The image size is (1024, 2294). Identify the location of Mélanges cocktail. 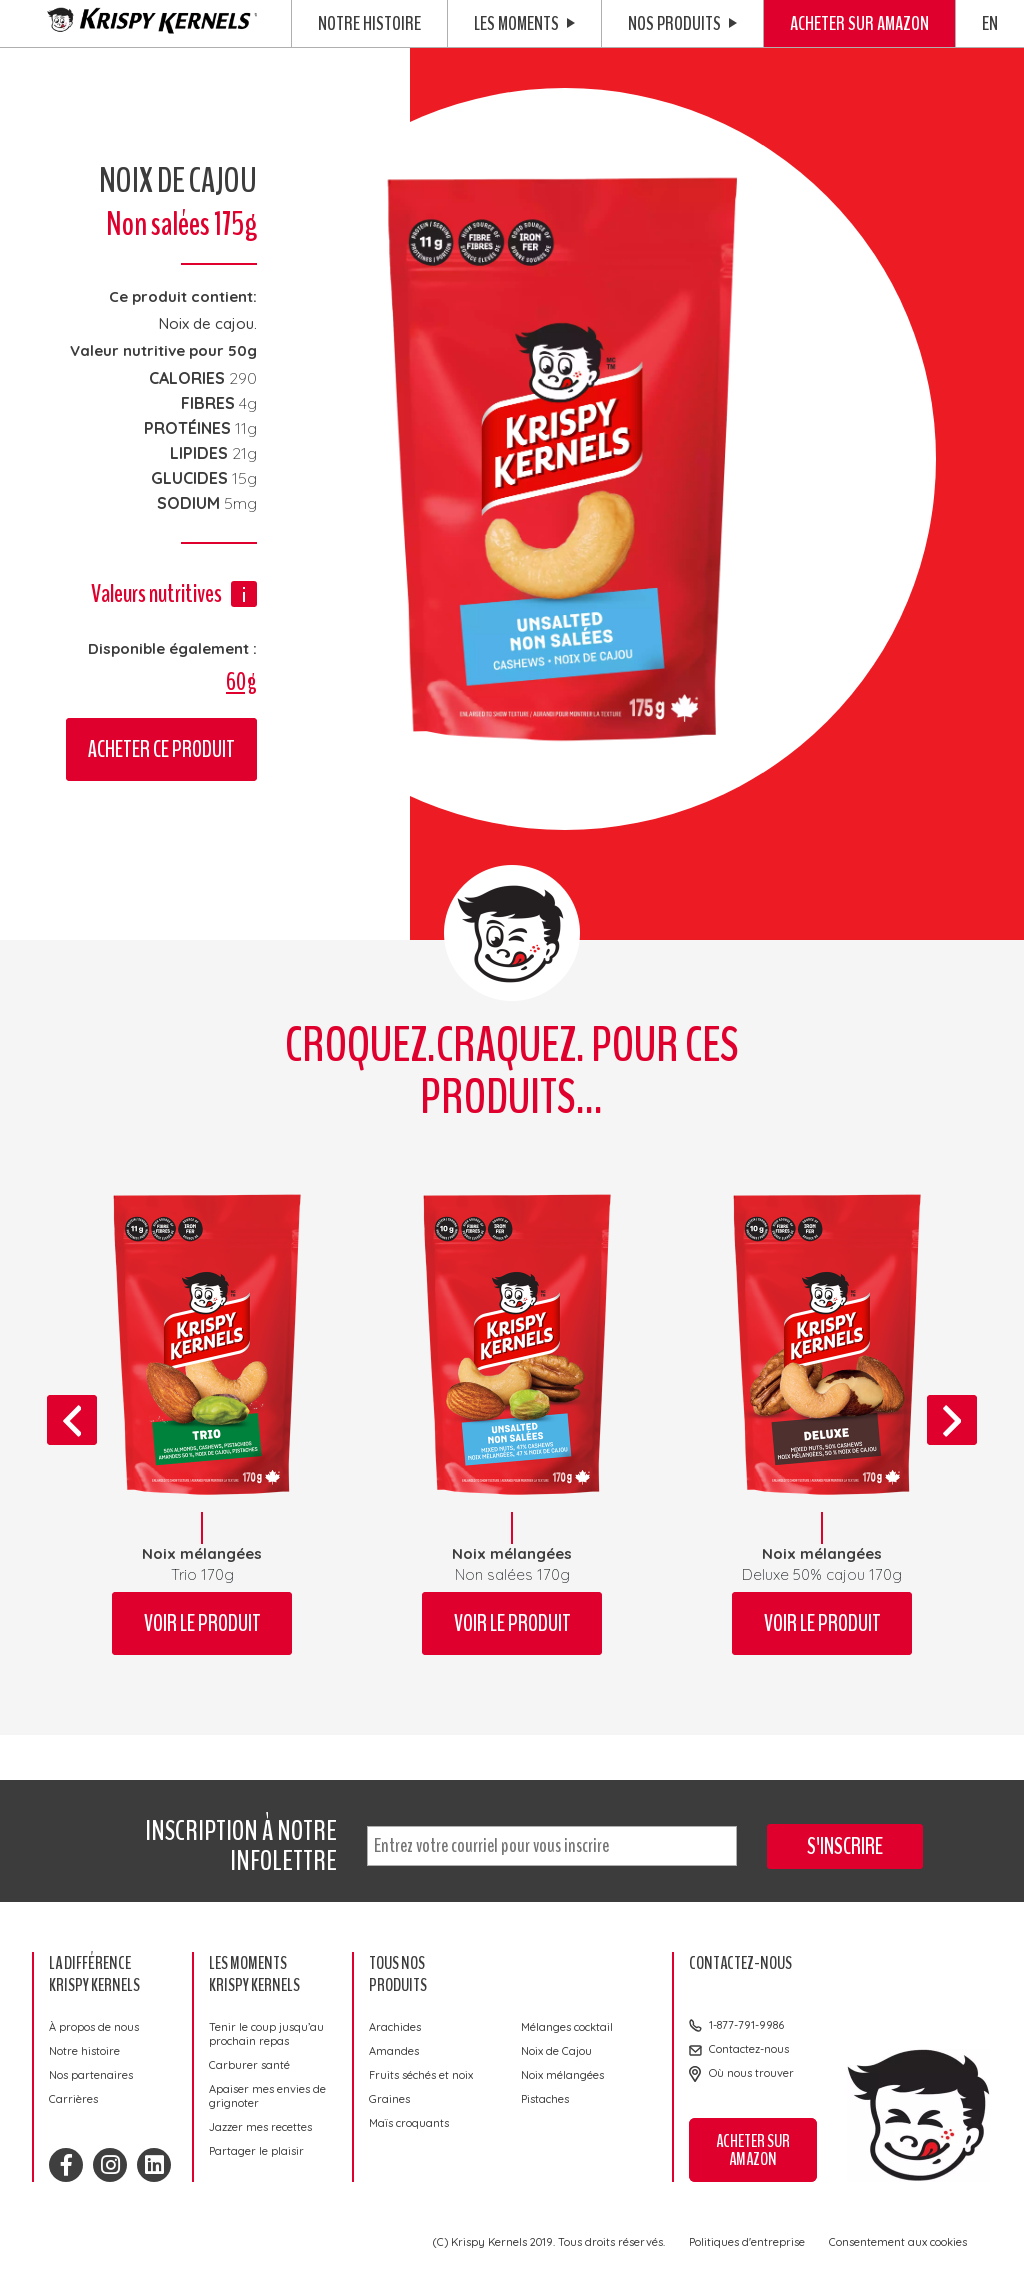
(567, 2027).